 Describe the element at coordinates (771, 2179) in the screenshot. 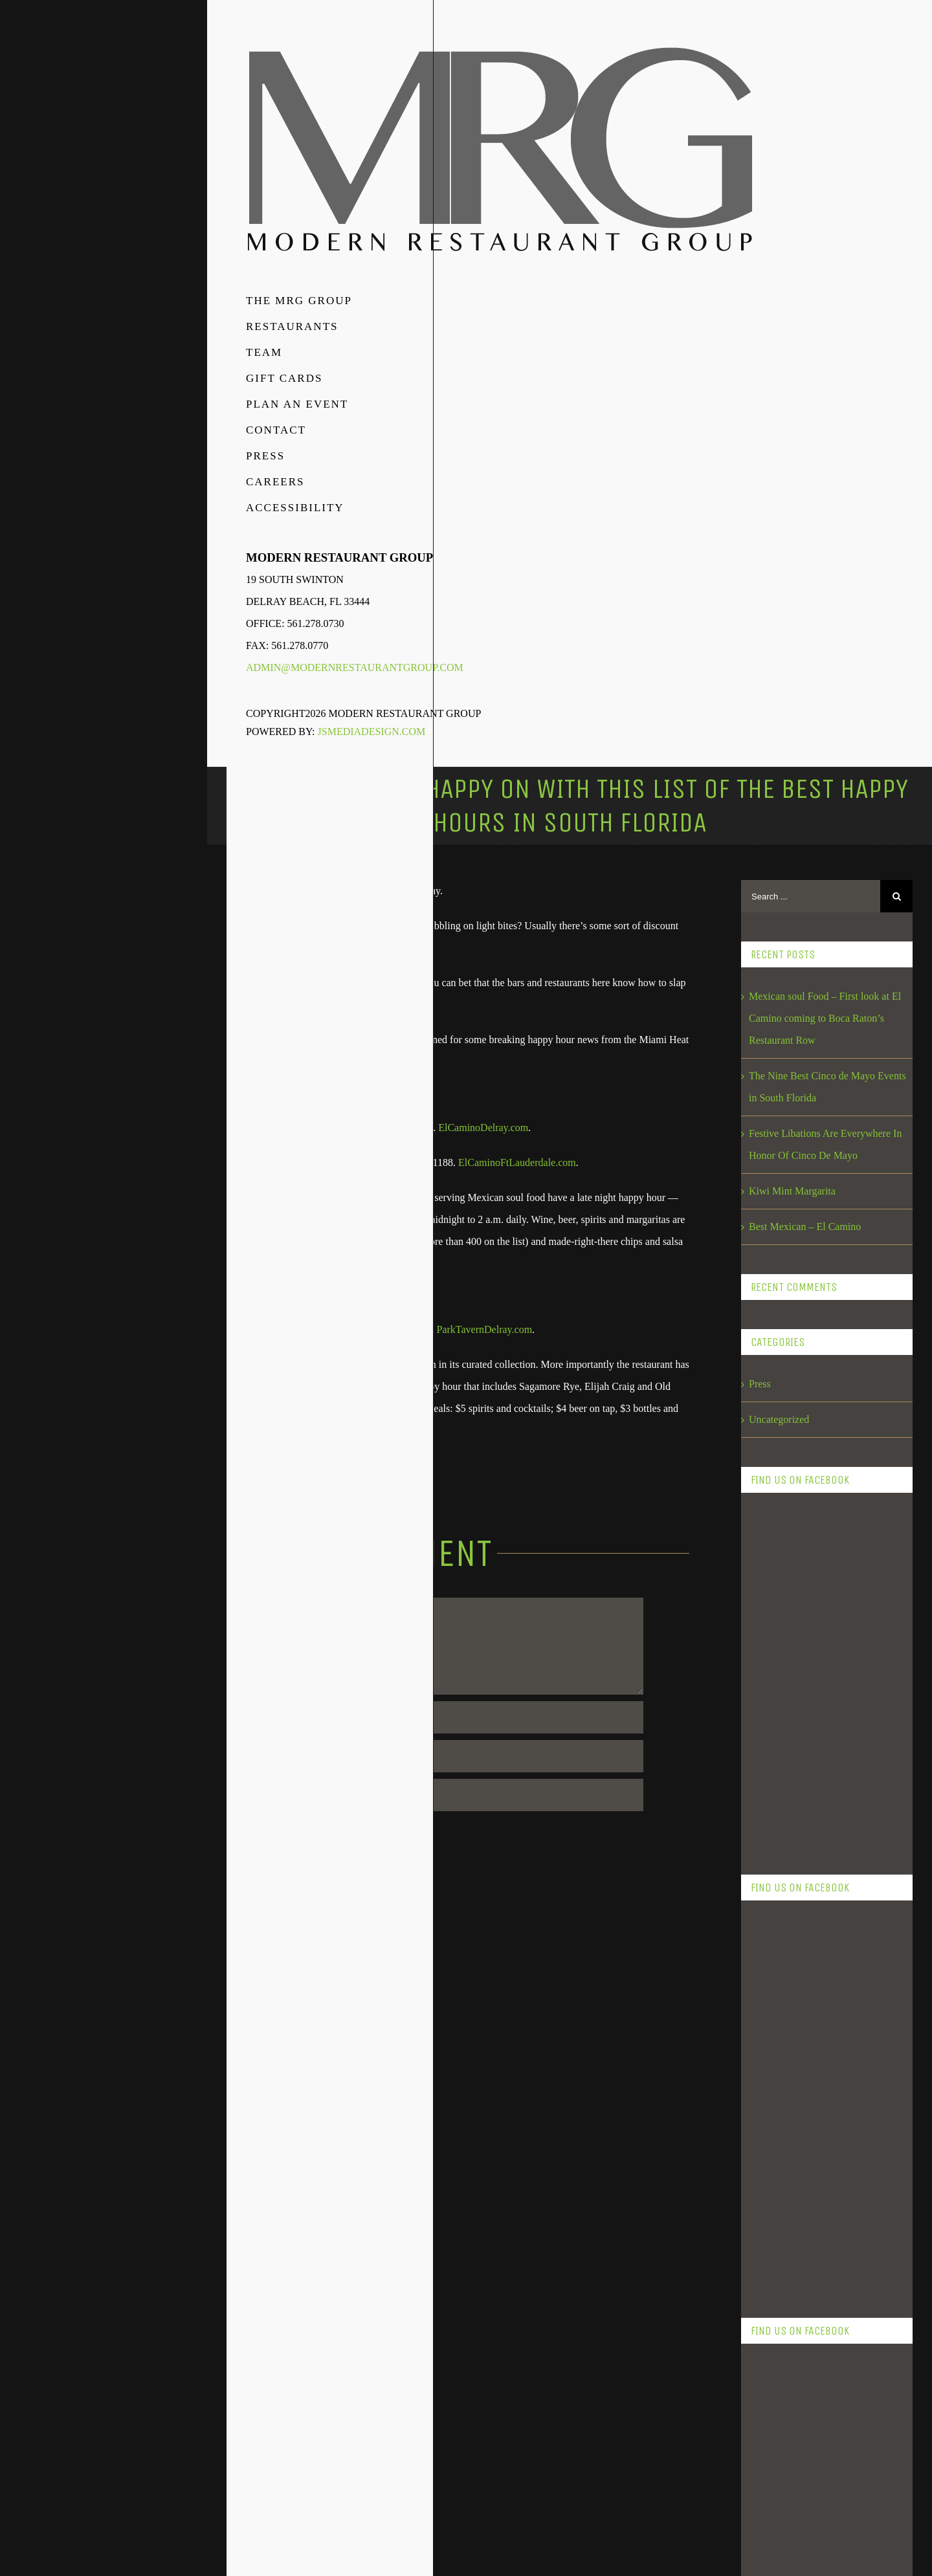

I see `April 2018` at that location.